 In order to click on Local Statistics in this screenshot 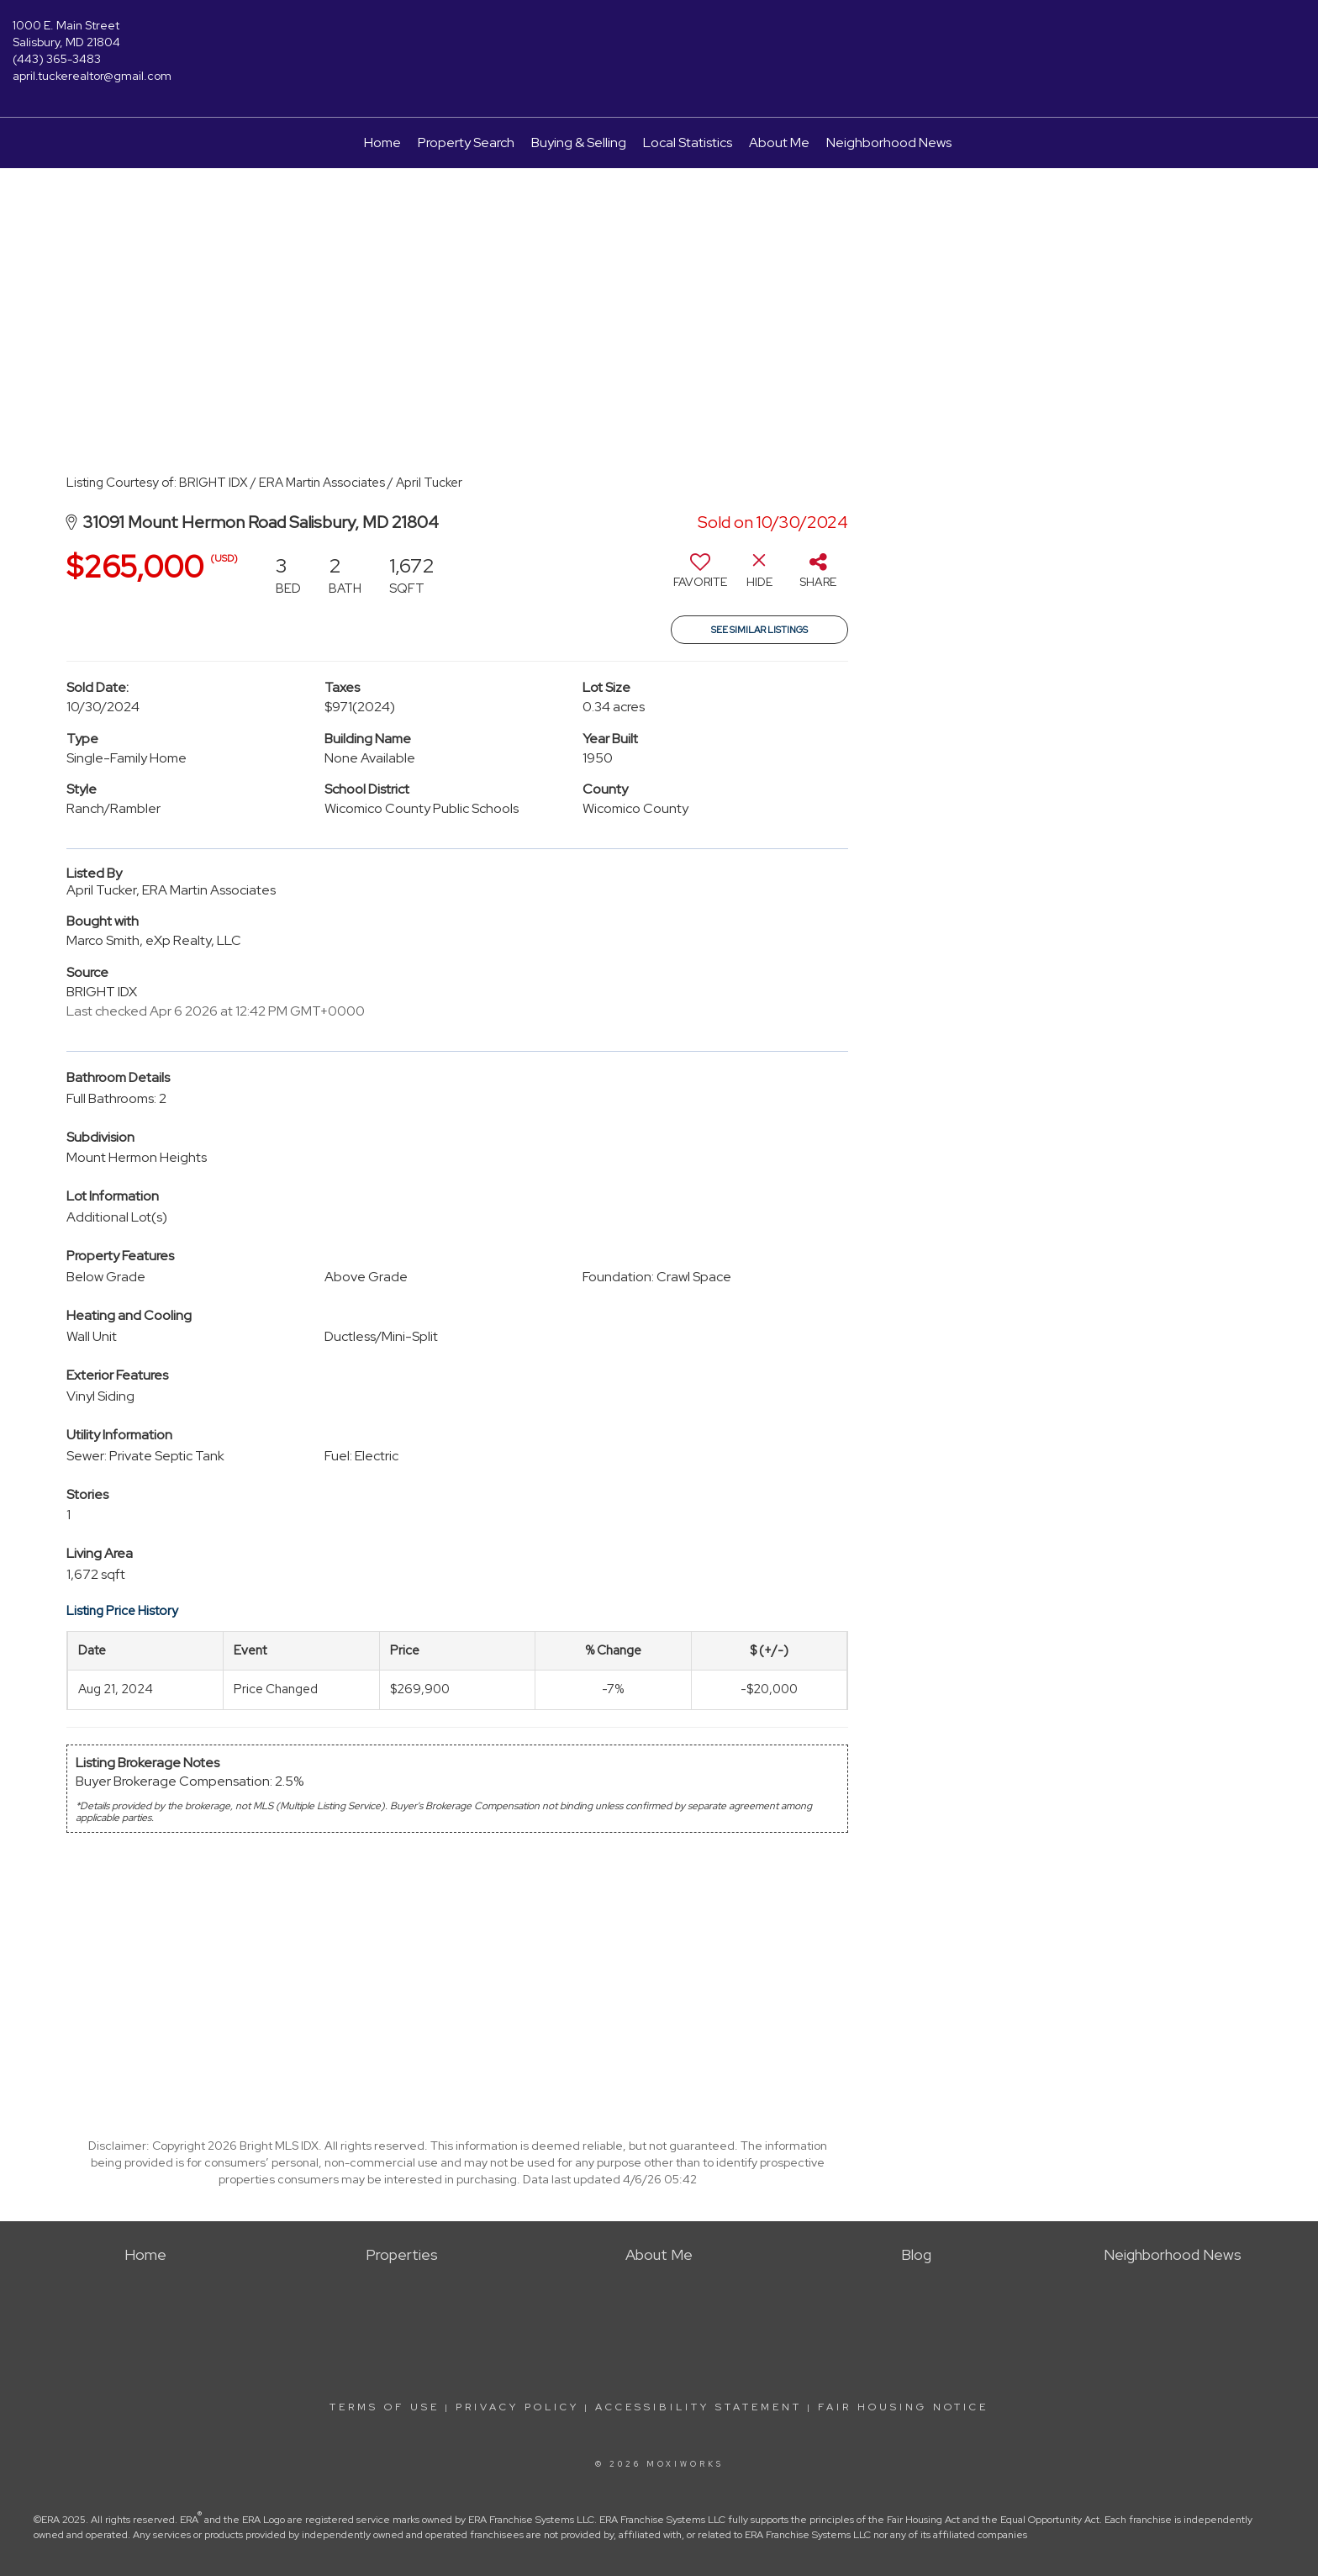, I will do `click(687, 142)`.